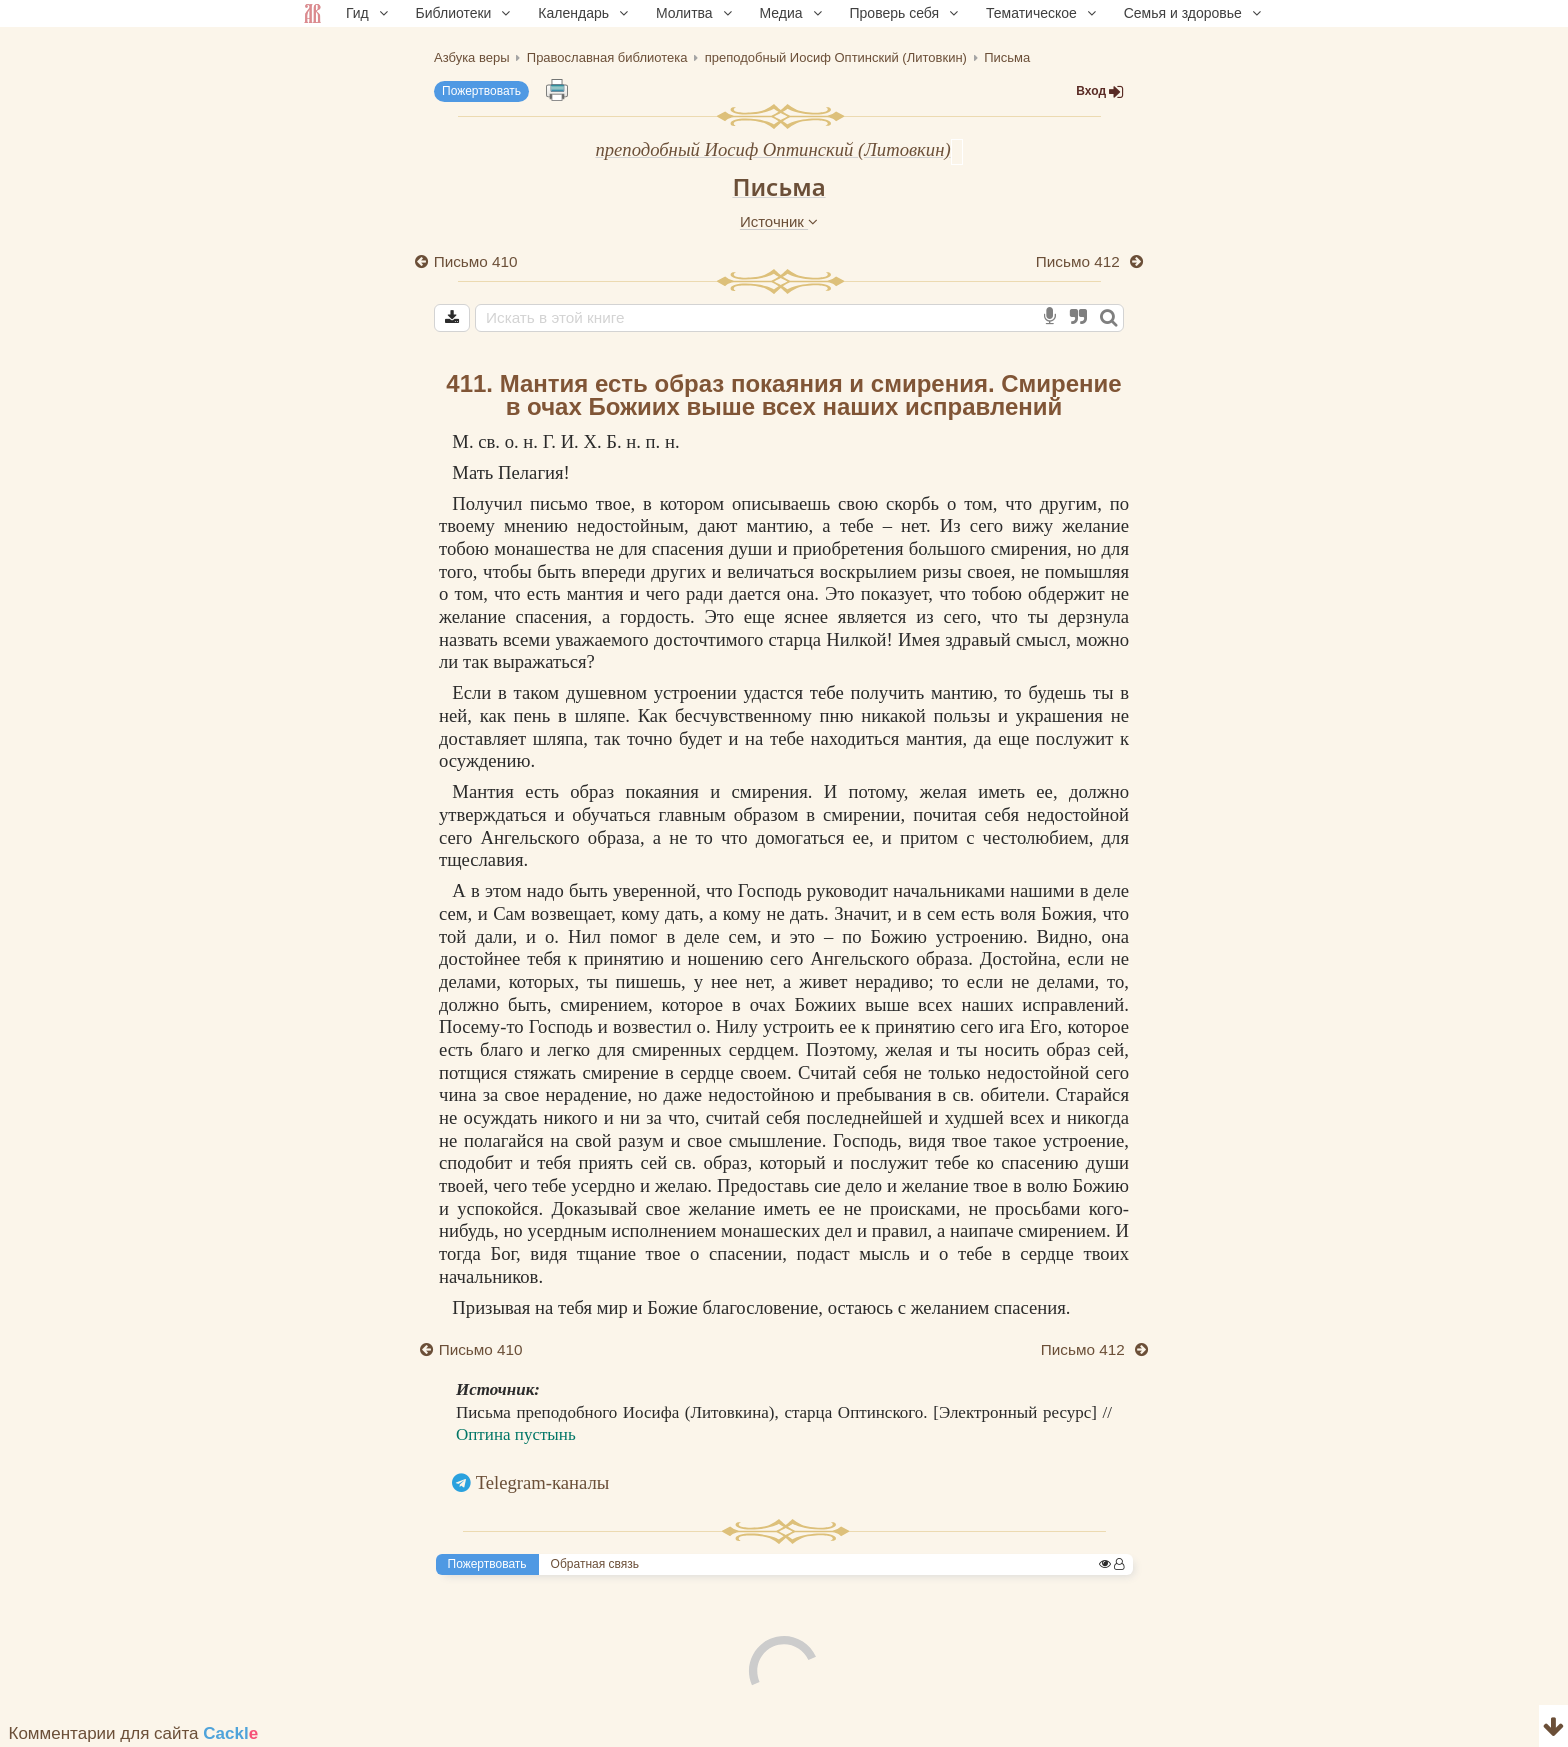  Describe the element at coordinates (481, 91) in the screenshot. I see `Пожертвовать` at that location.